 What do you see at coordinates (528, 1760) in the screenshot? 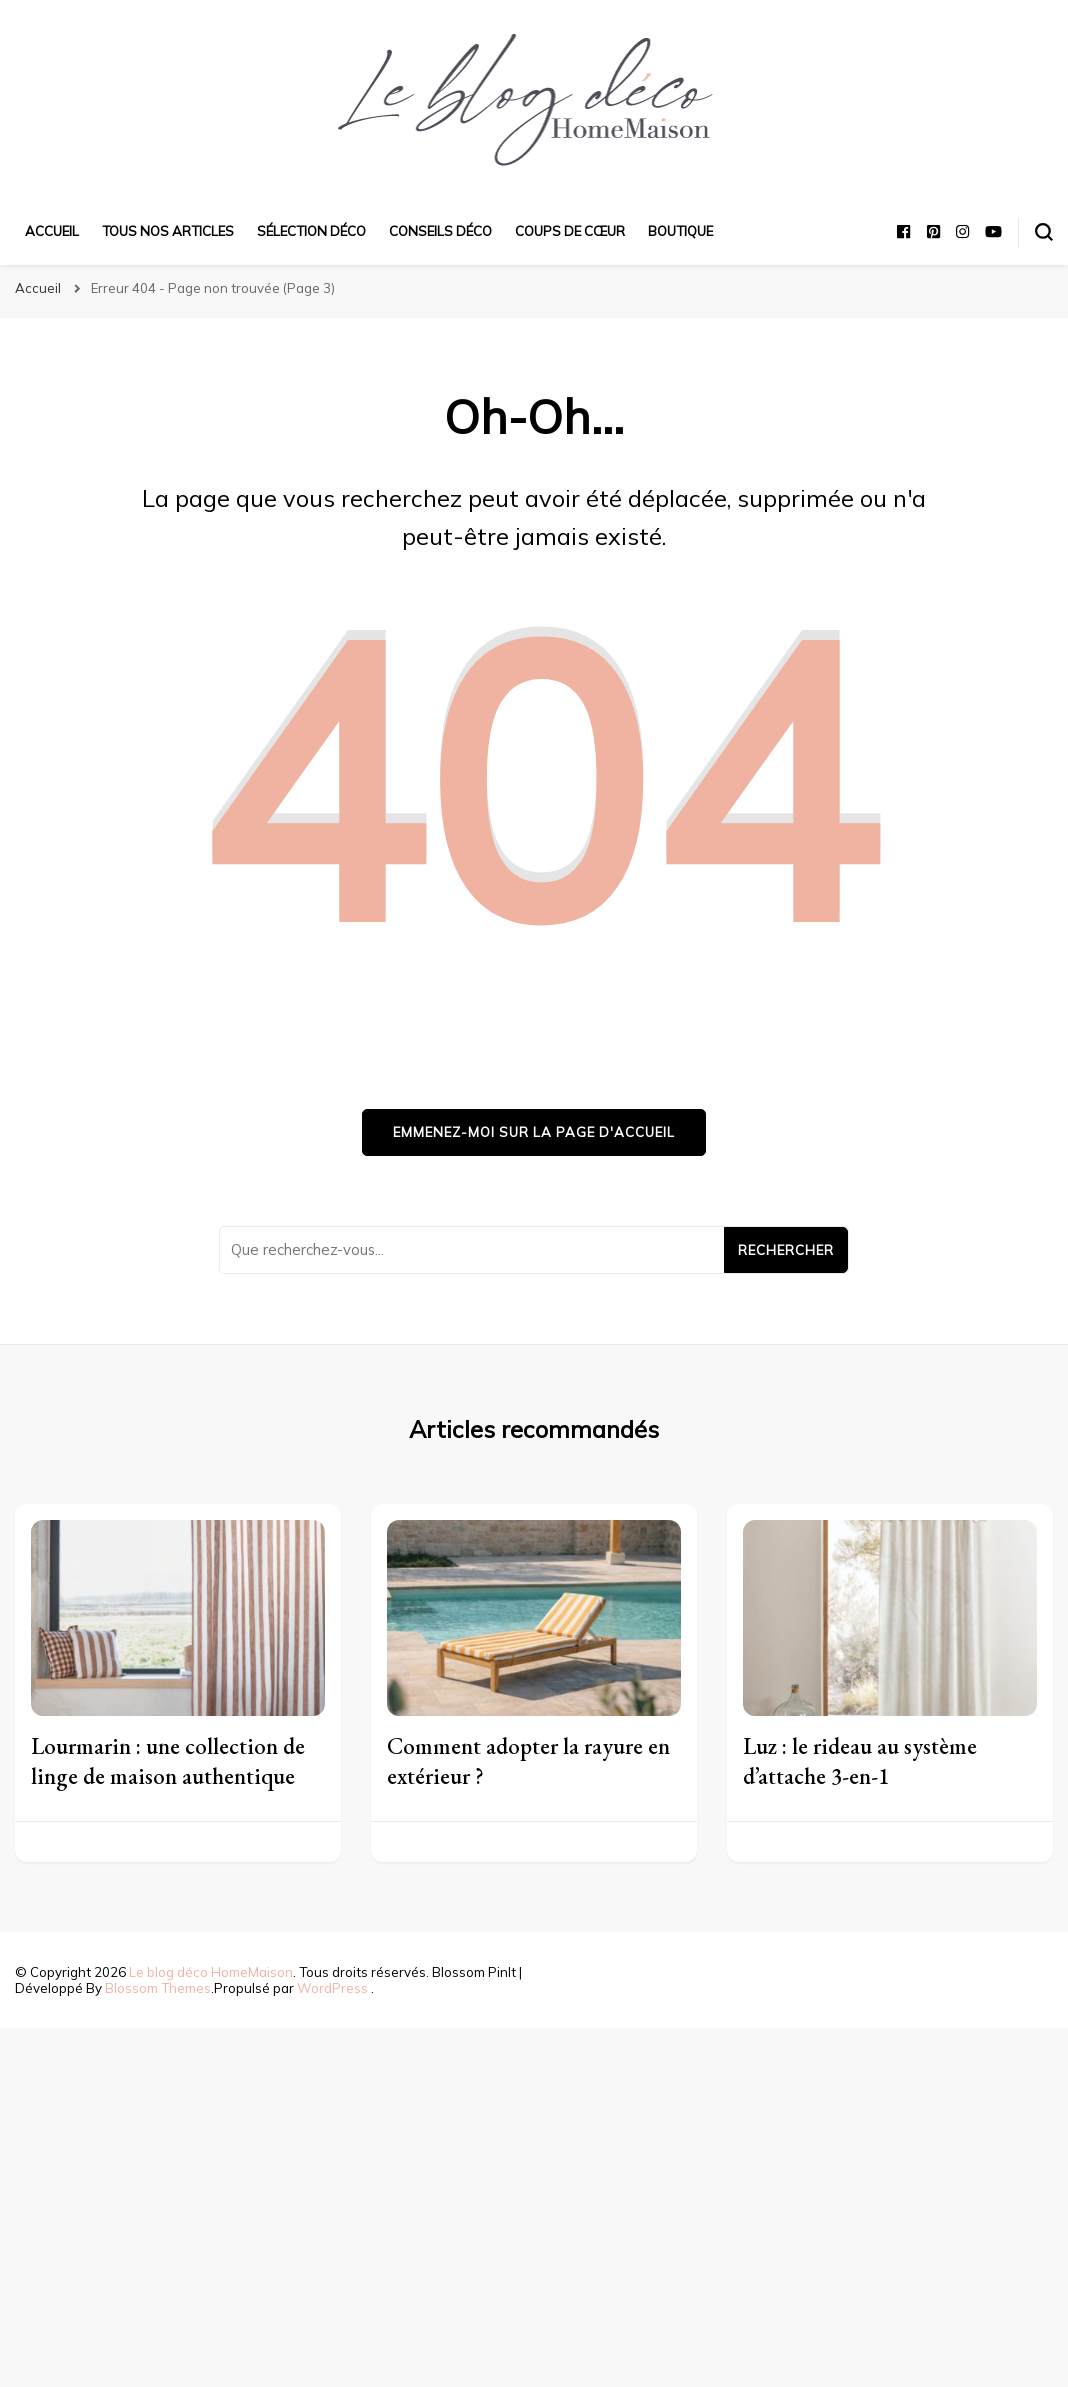
I see `Comment adopter la rayure en extérieur ?` at bounding box center [528, 1760].